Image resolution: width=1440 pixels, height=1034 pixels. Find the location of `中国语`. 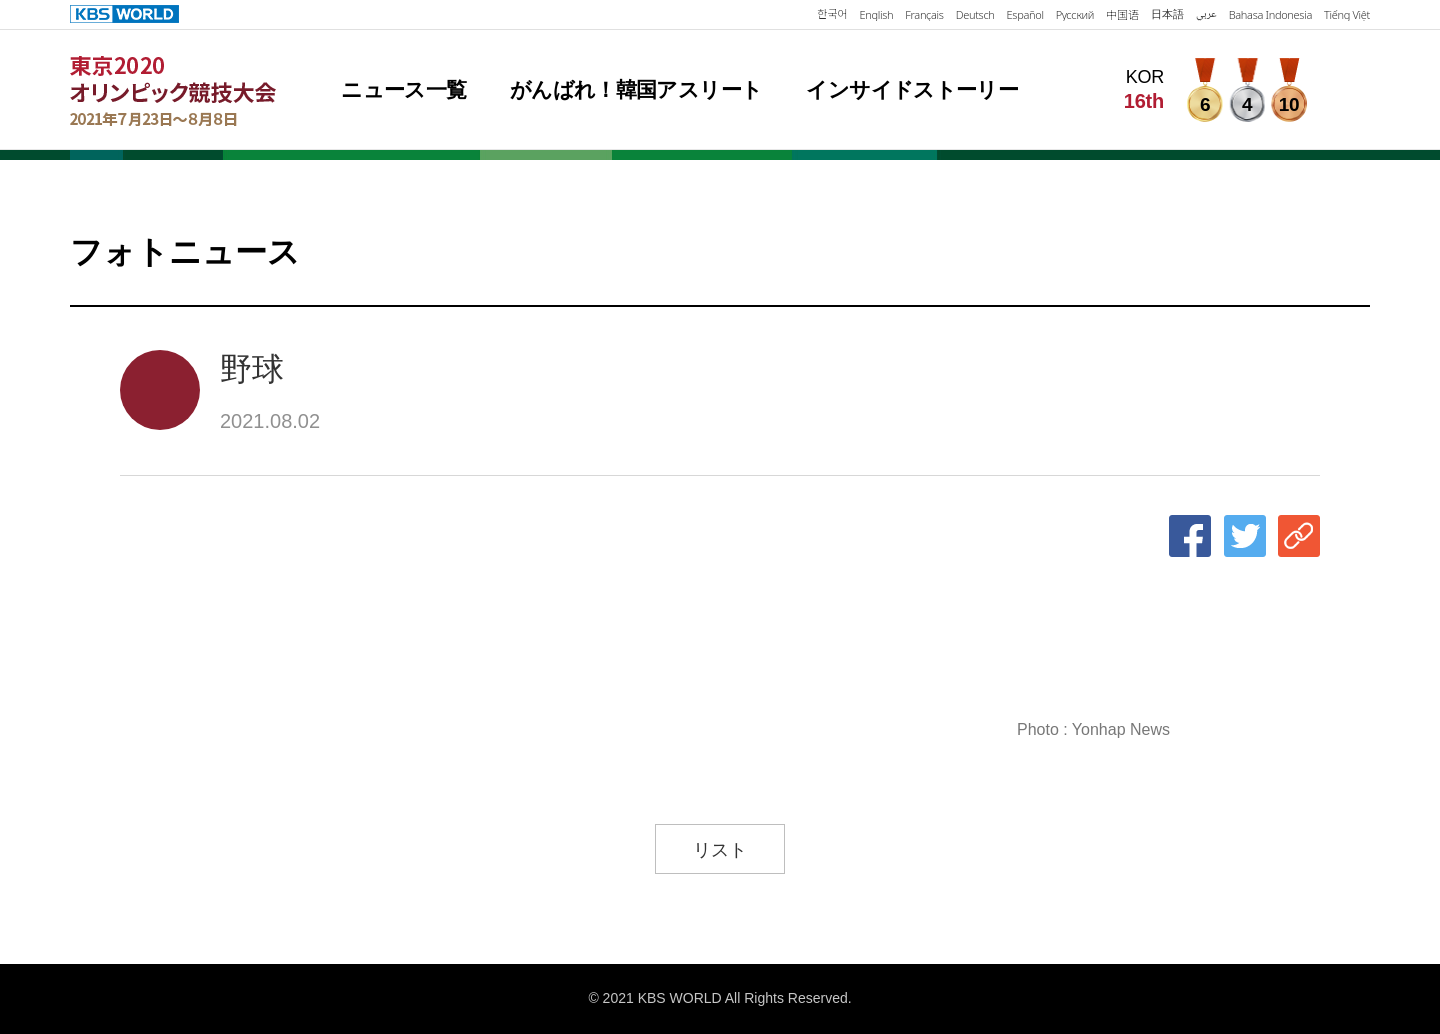

中国语 is located at coordinates (1122, 14).